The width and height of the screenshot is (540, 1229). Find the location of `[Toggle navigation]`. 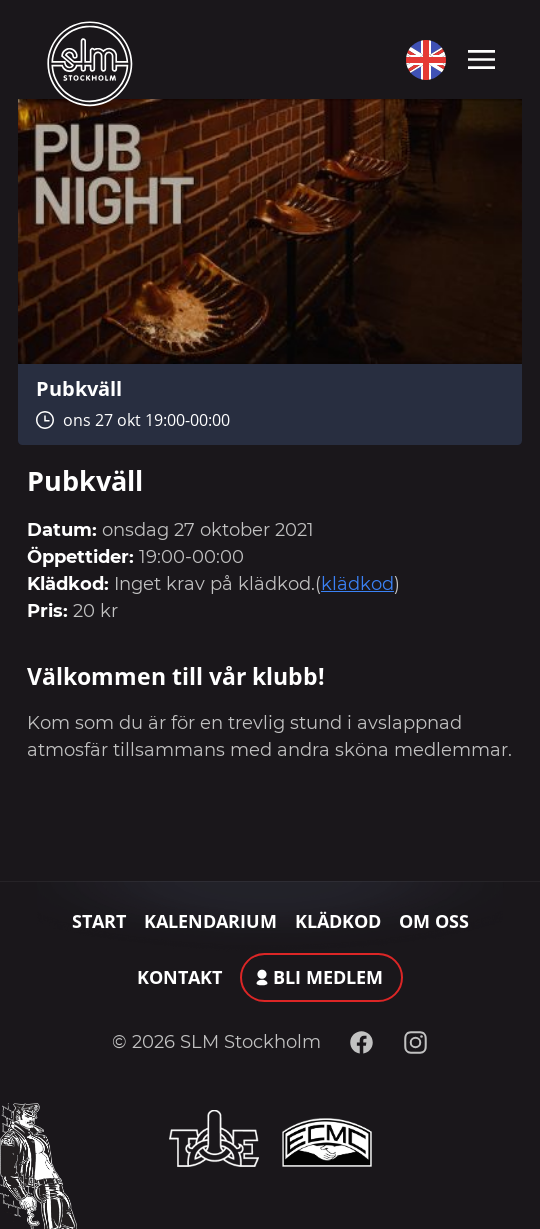

[Toggle navigation] is located at coordinates (481, 58).